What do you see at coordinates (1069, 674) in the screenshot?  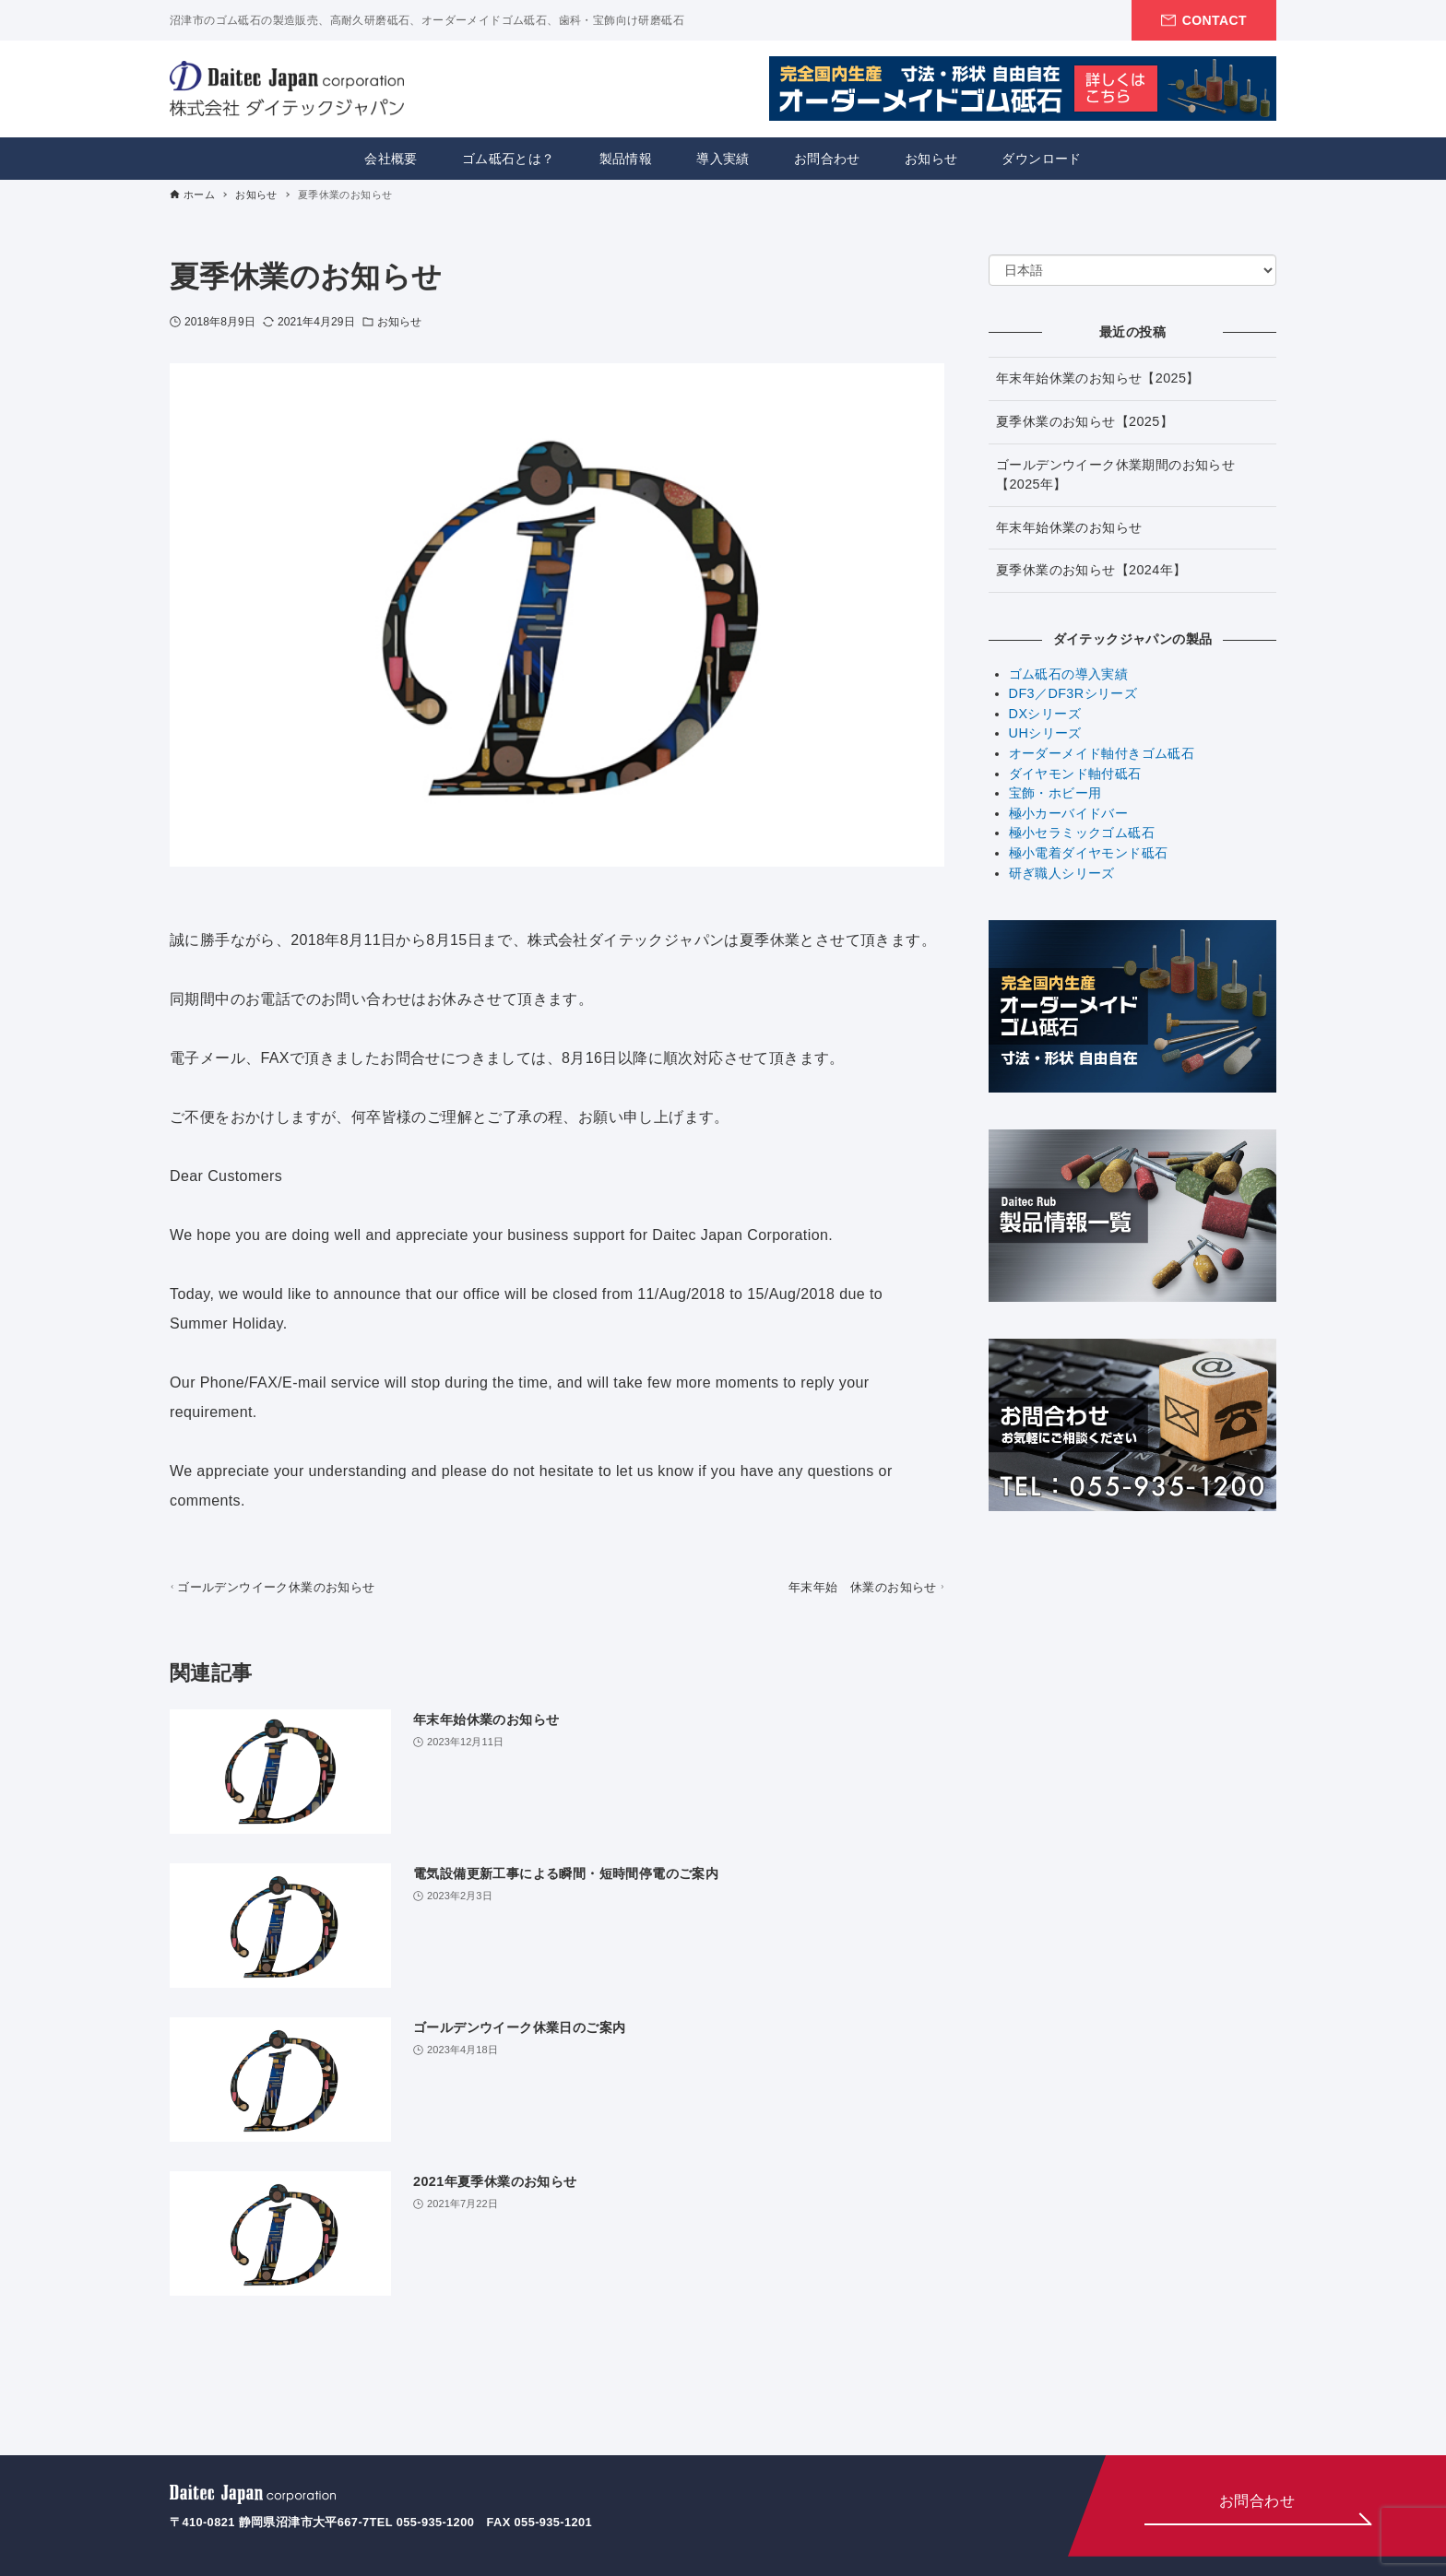 I see `ゴム砥石の導入実績` at bounding box center [1069, 674].